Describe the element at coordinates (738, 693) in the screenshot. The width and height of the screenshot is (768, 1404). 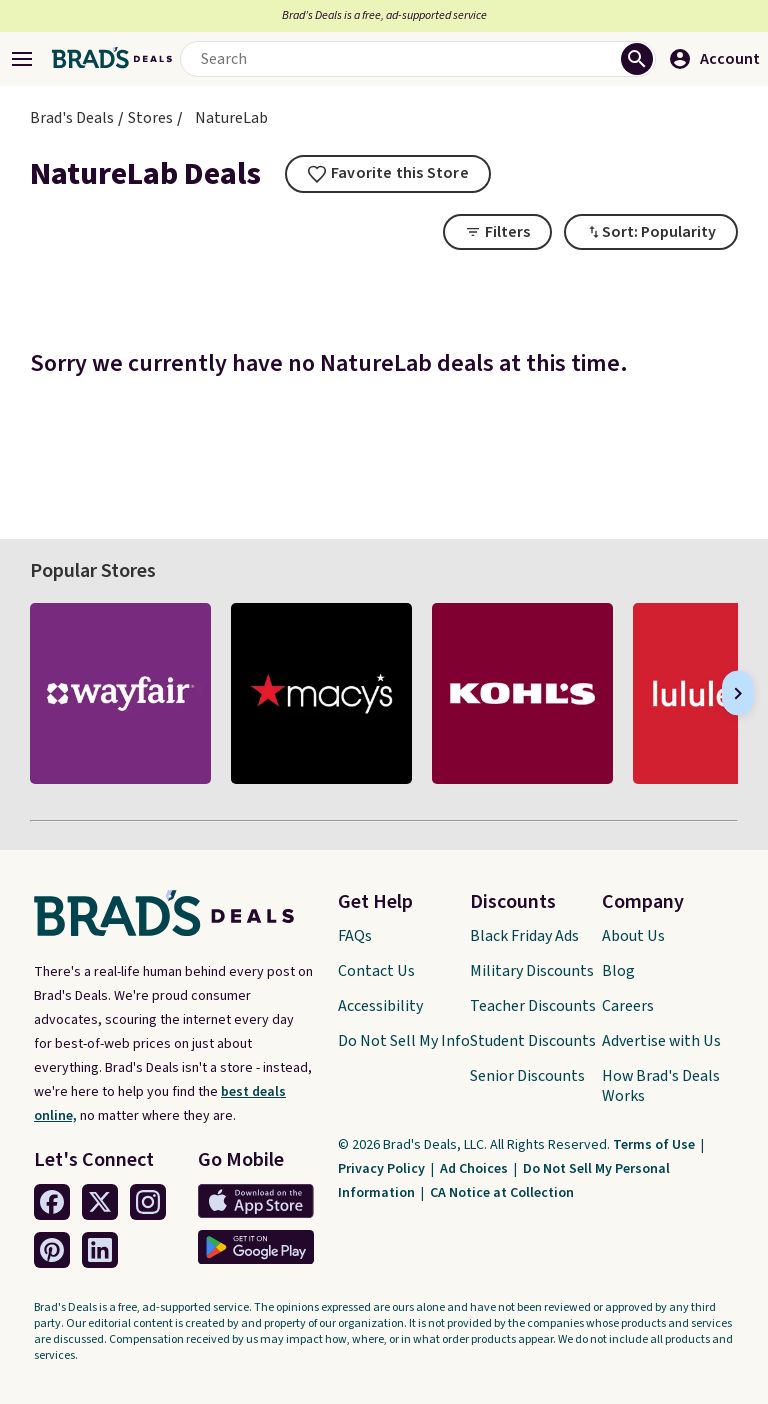
I see `[Next]` at that location.